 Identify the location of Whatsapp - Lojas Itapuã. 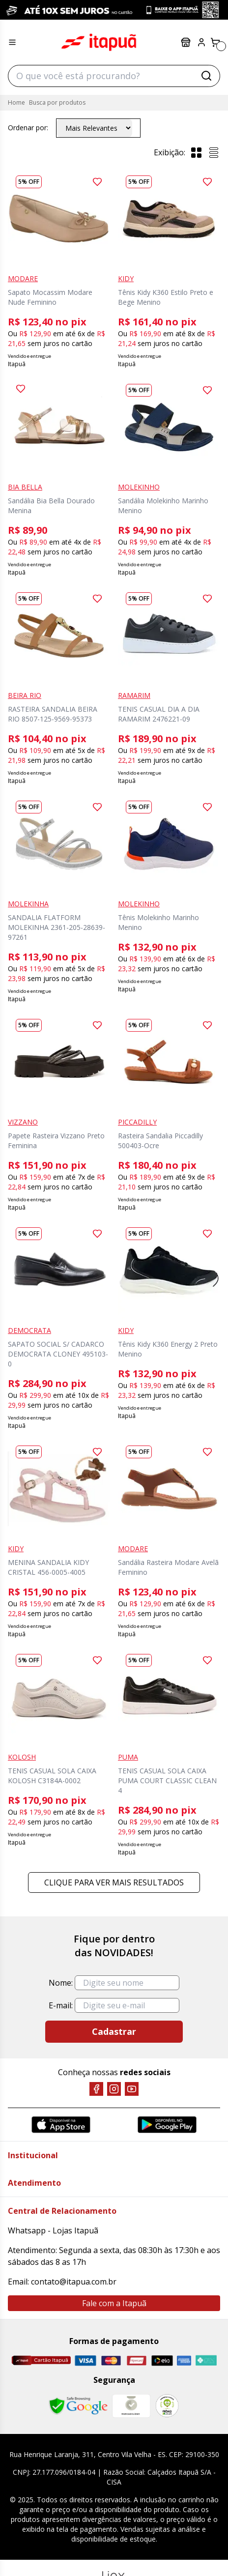
(53, 2230).